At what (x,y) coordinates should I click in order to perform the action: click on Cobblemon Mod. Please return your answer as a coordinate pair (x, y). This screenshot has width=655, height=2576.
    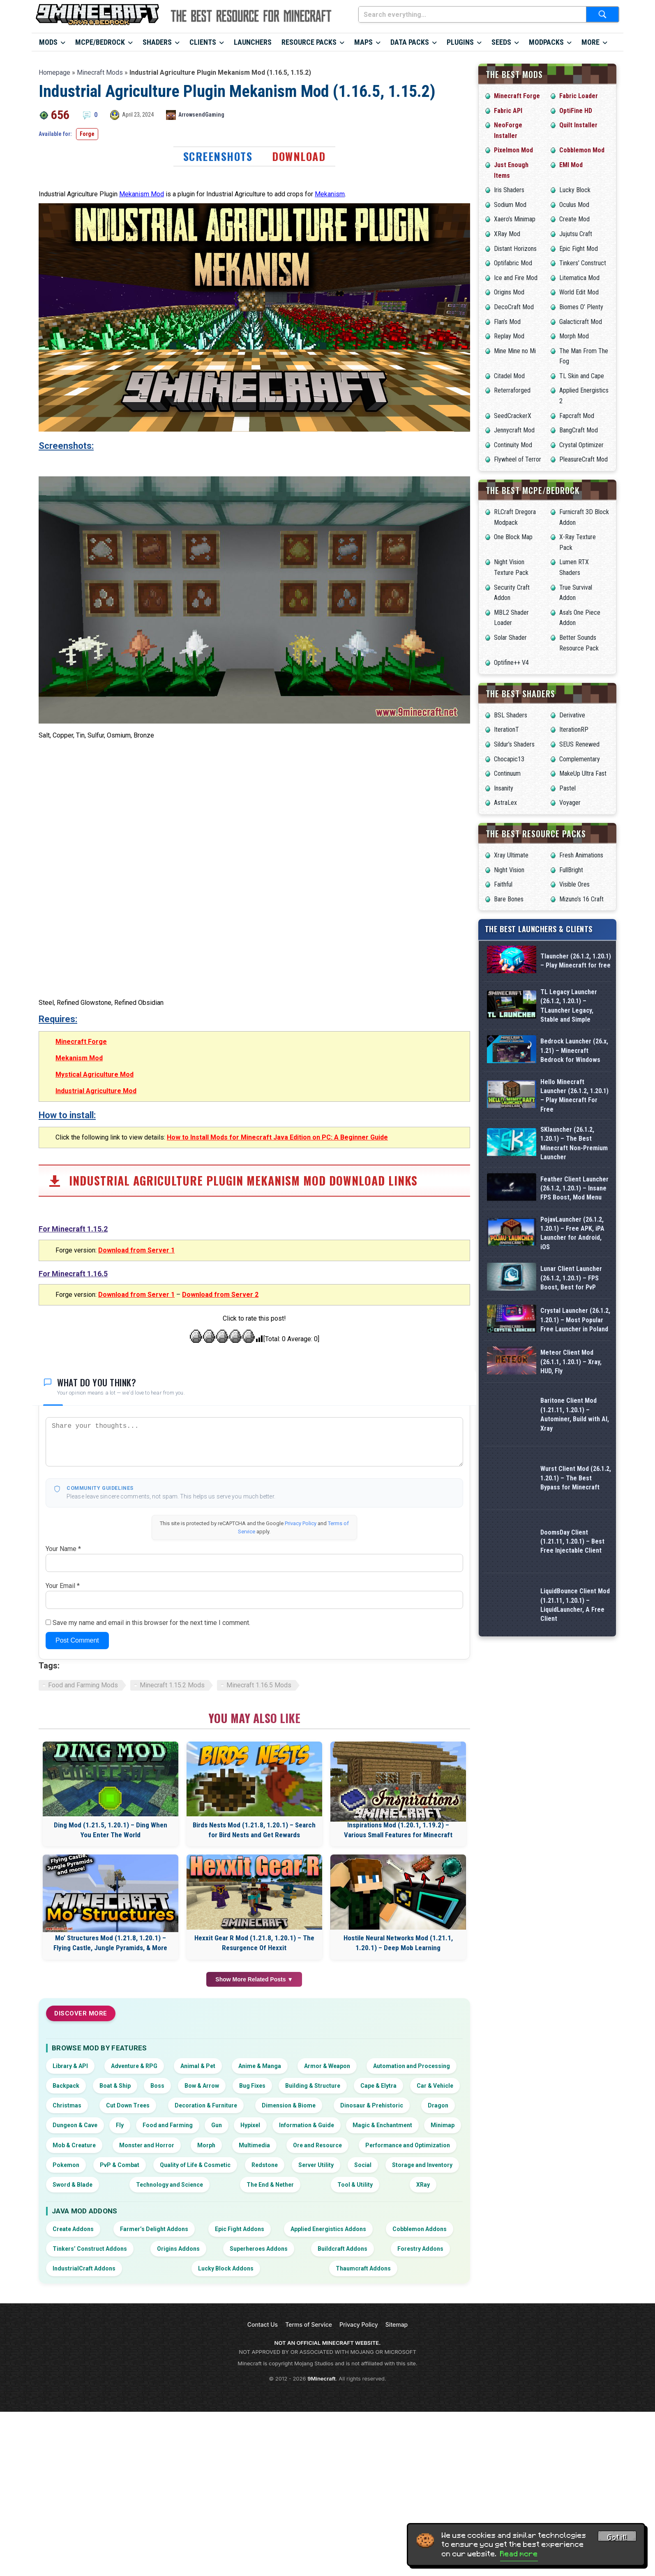
    Looking at the image, I should click on (581, 150).